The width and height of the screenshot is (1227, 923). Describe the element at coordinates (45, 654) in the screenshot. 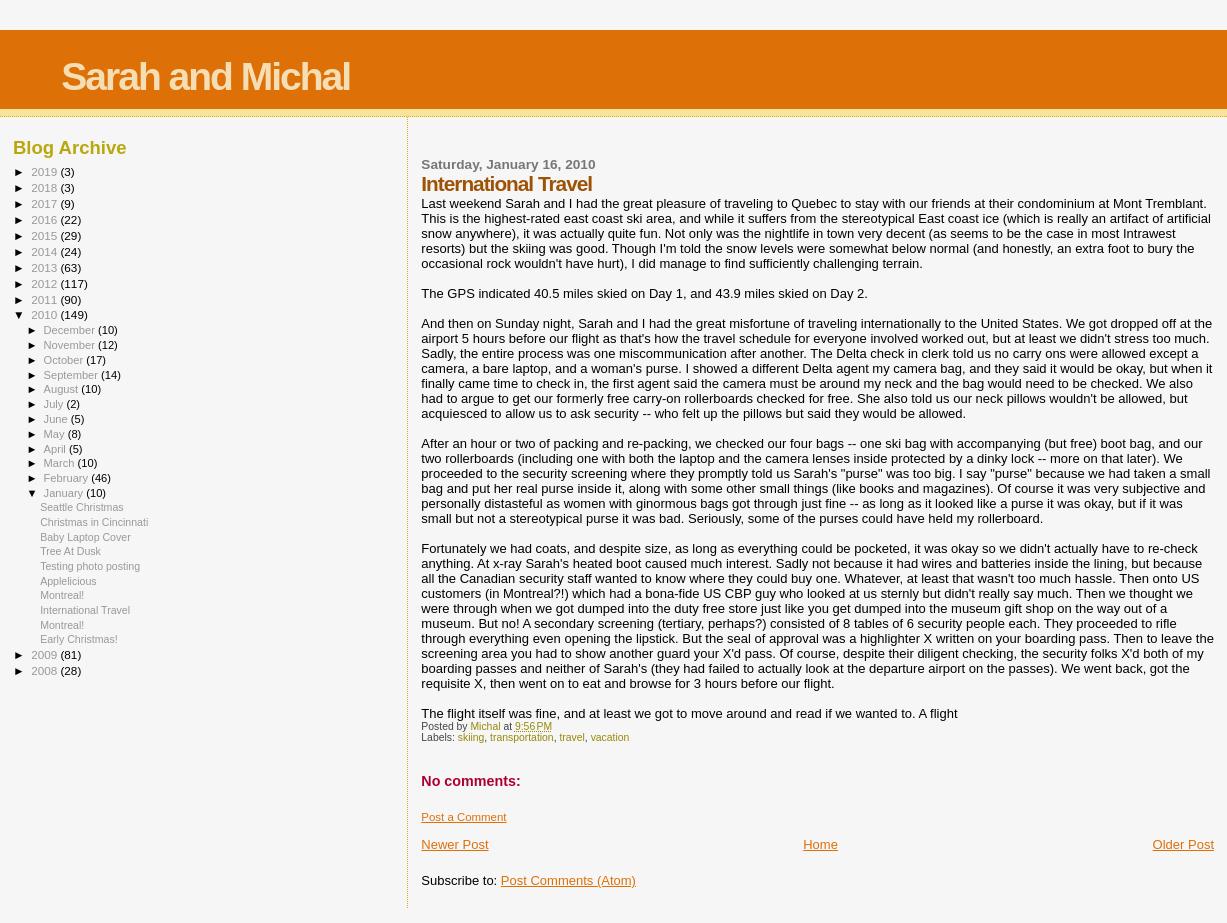

I see `2009` at that location.